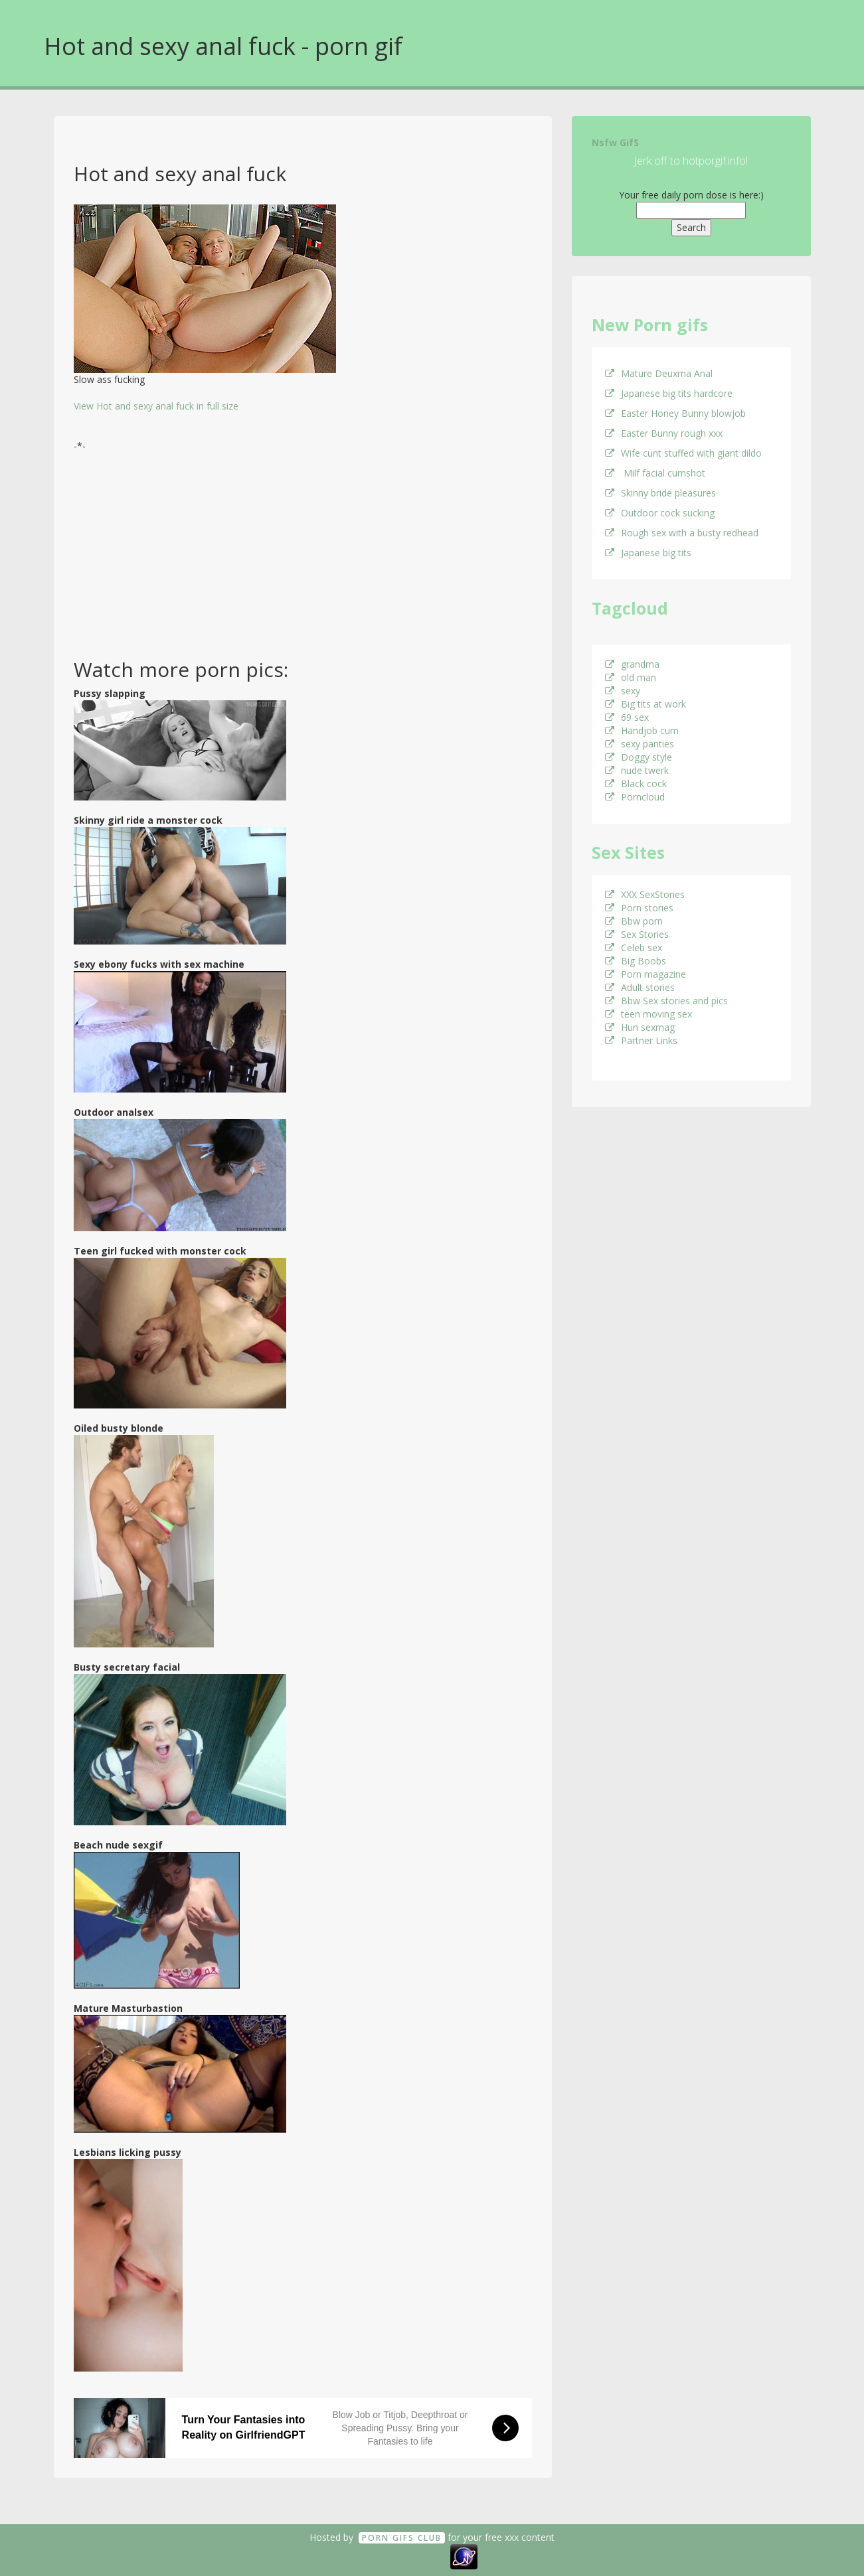 The image size is (864, 2576). I want to click on Big Boobs, so click(635, 960).